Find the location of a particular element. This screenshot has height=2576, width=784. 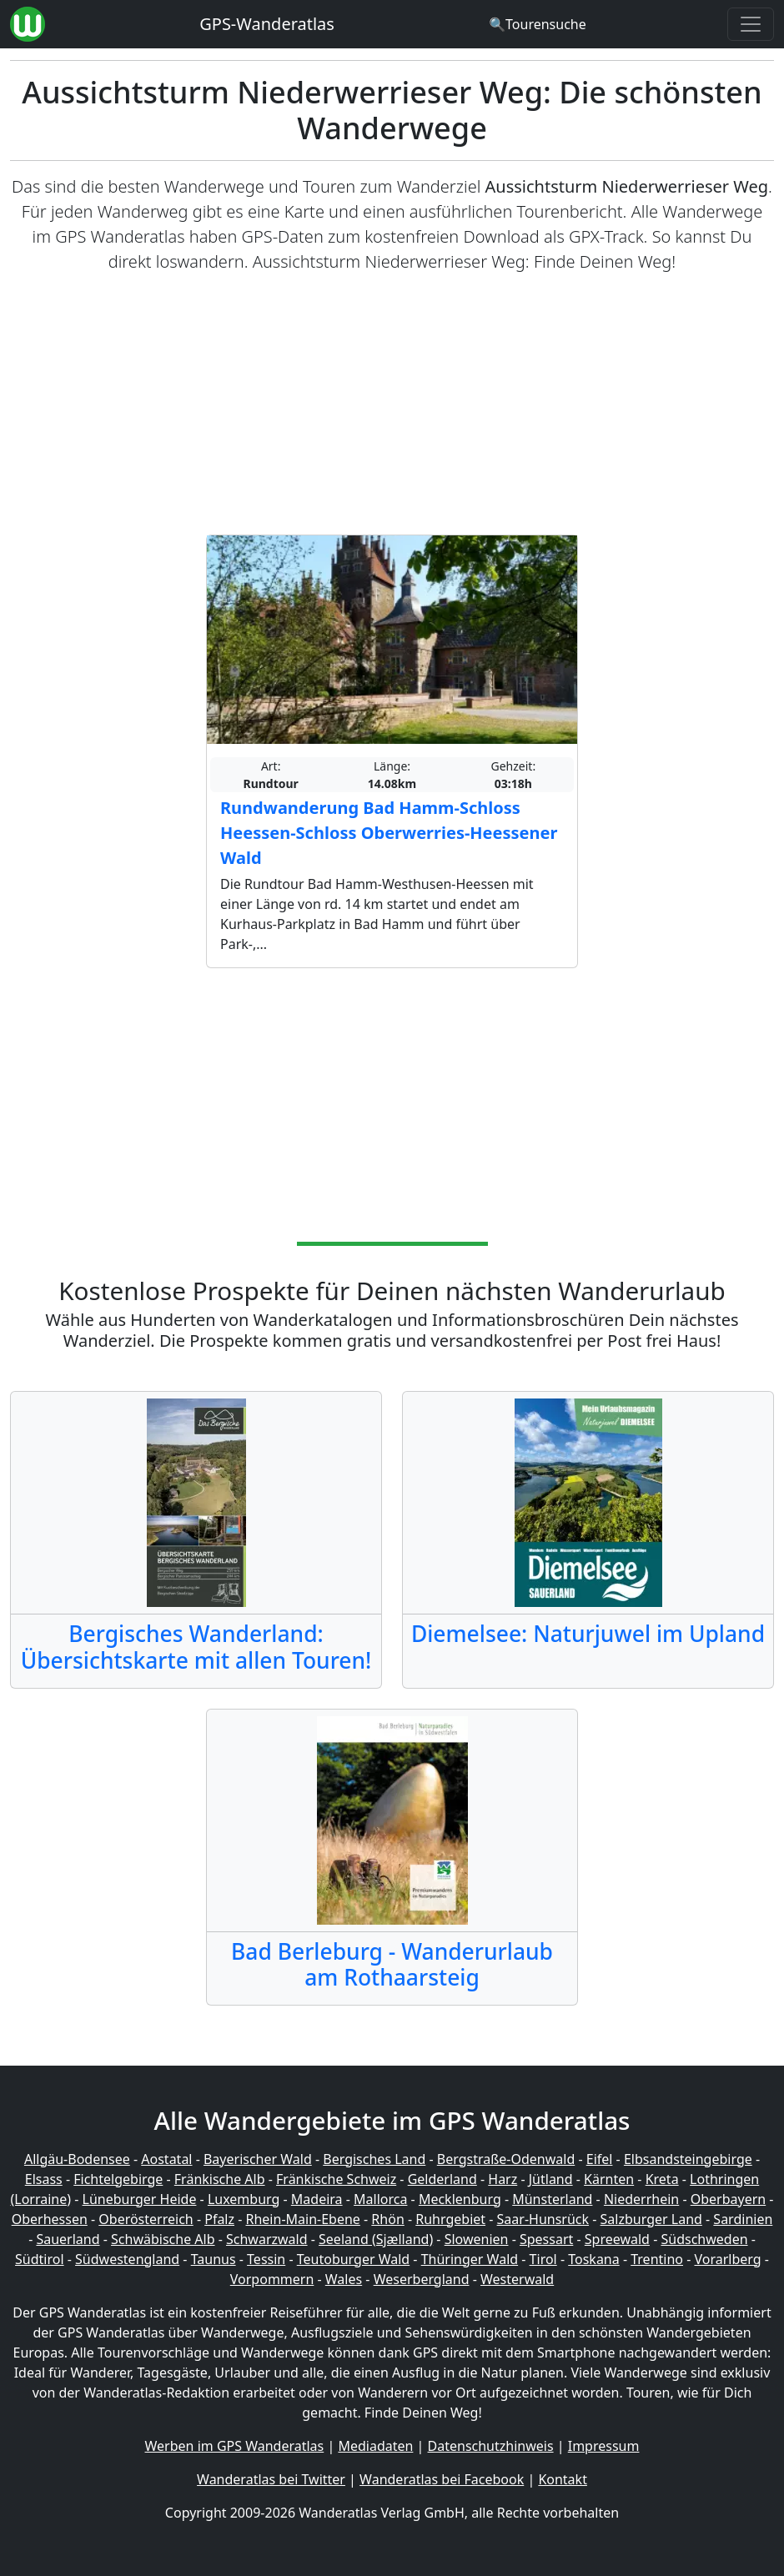

Gelderland is located at coordinates (442, 2179).